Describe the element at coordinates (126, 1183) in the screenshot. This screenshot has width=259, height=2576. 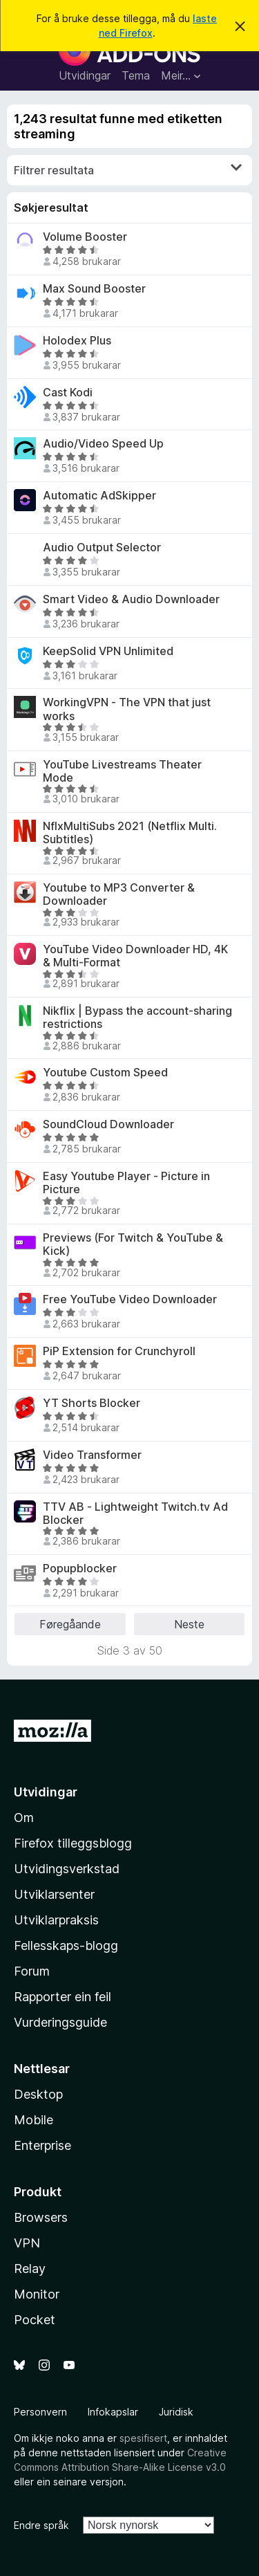
I see `Easy Youtube Player - Picture in Picture` at that location.